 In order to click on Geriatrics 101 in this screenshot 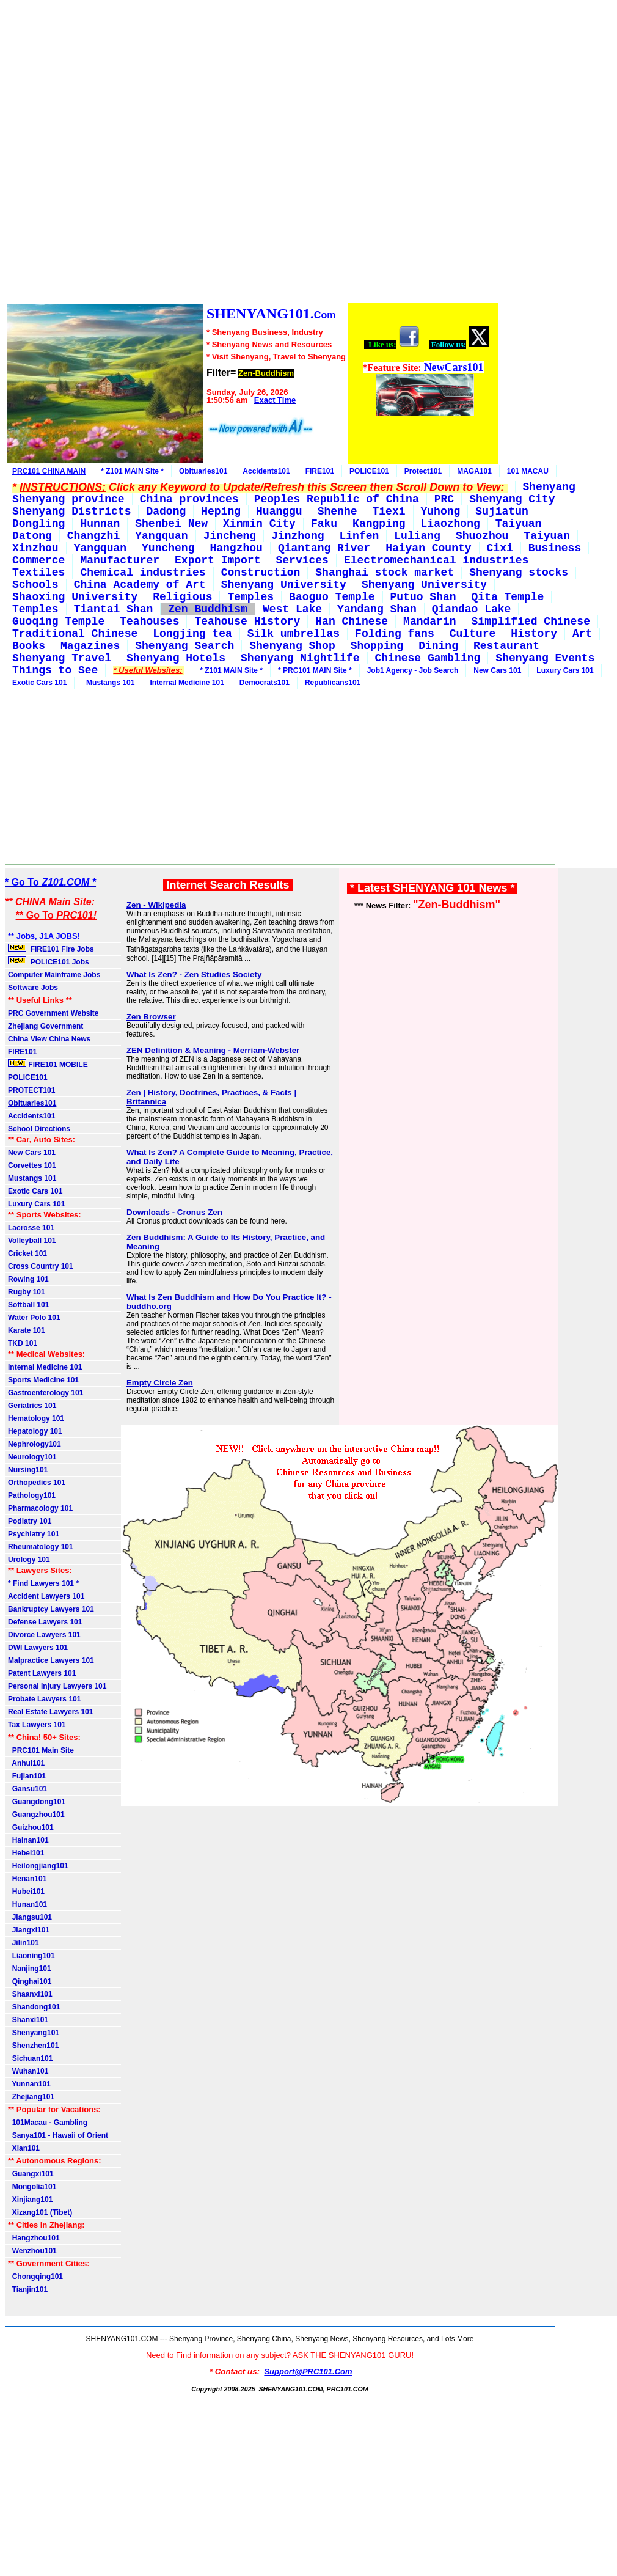, I will do `click(32, 1405)`.